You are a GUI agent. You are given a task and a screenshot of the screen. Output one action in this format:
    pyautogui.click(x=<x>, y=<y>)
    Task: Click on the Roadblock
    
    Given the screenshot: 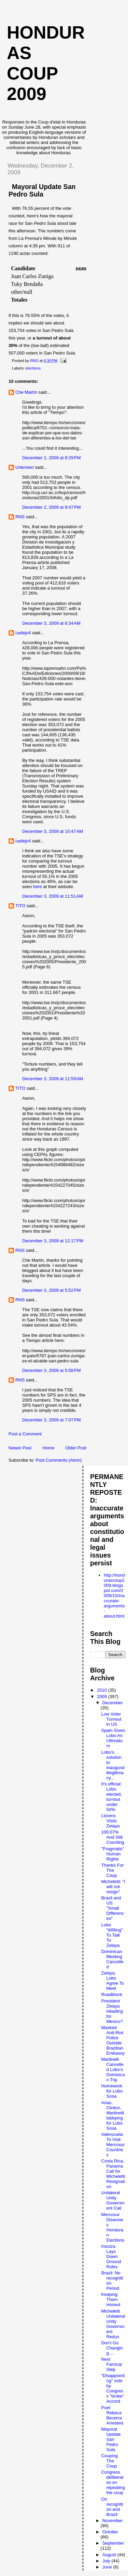 What is the action you would take?
    pyautogui.click(x=111, y=1994)
    